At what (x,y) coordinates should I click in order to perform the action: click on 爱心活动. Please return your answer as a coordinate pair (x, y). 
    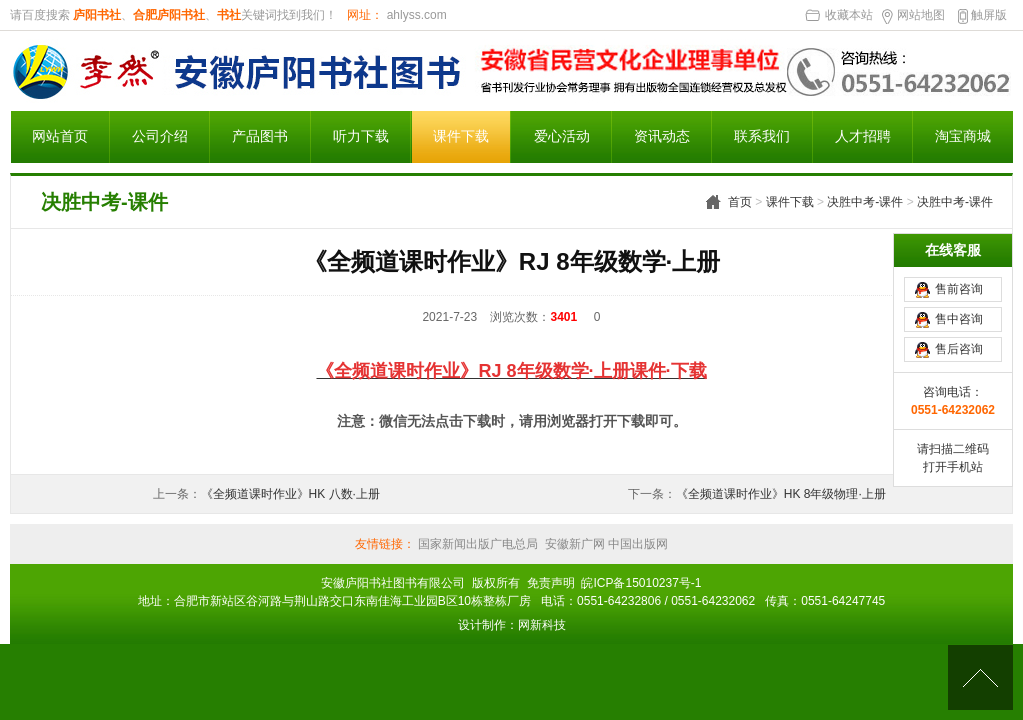
    Looking at the image, I should click on (562, 136).